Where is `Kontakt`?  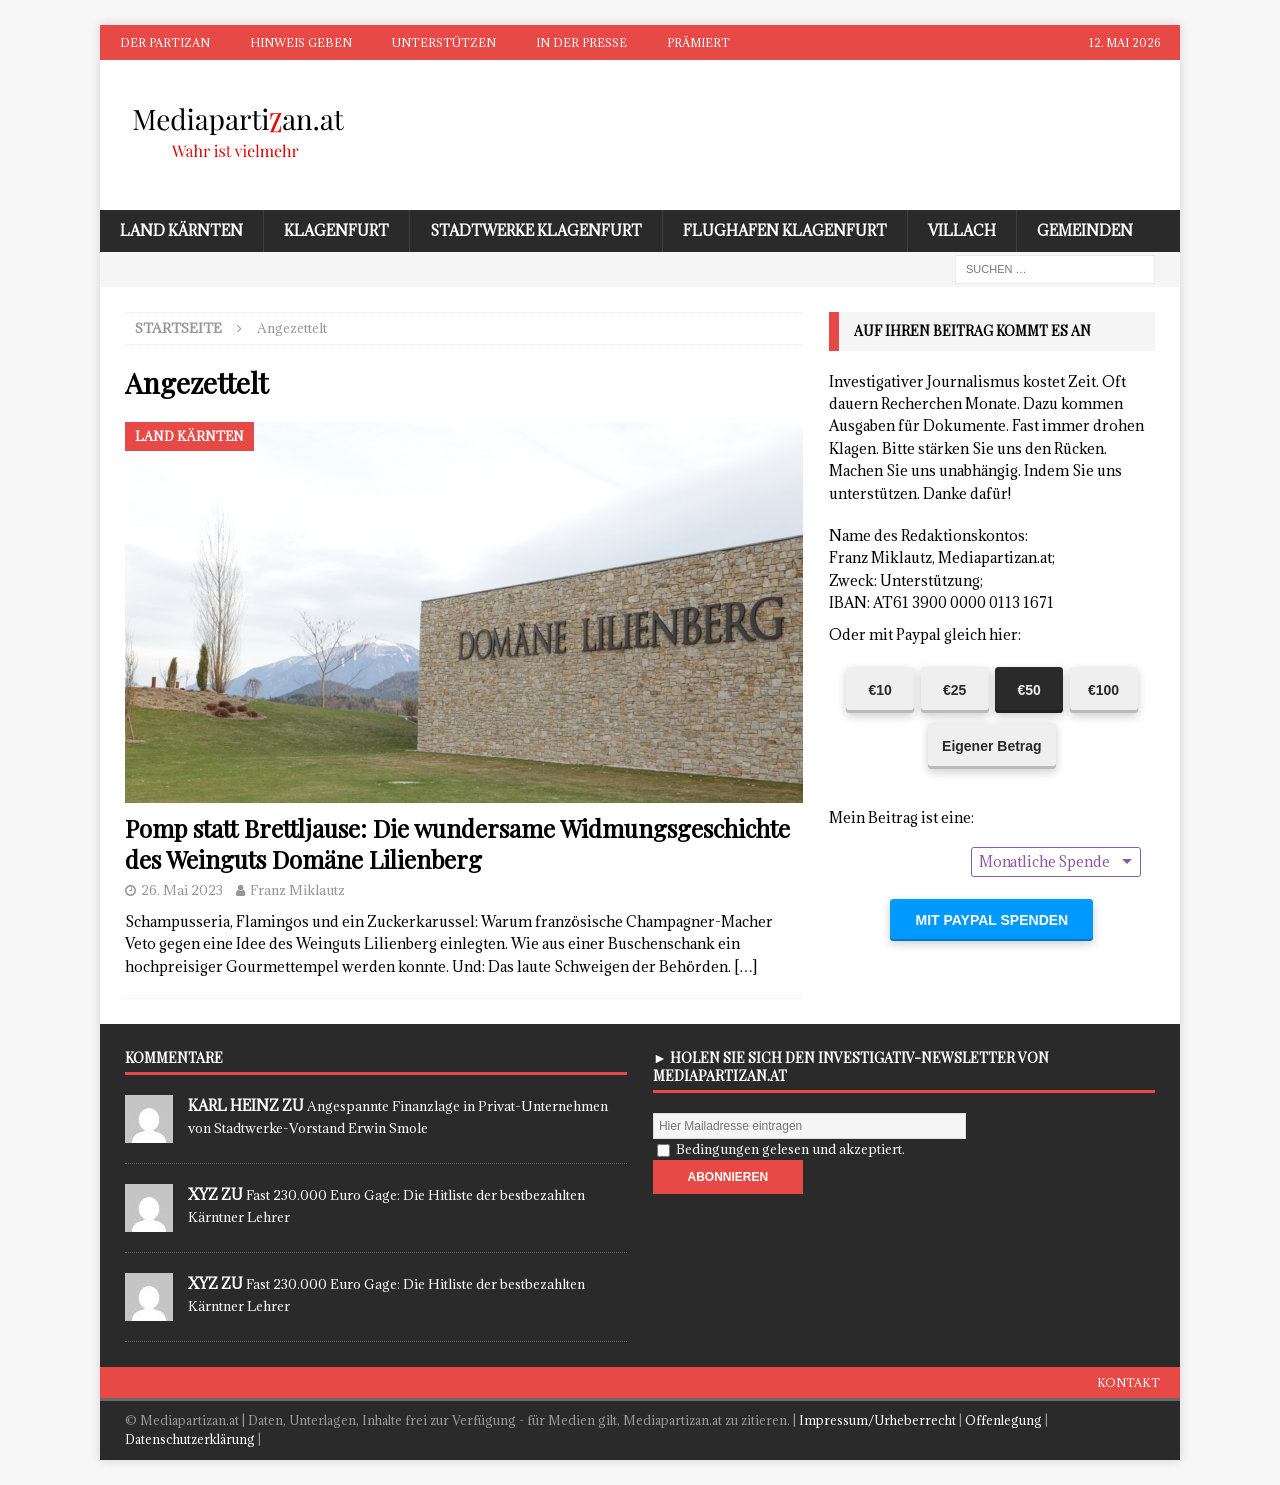 Kontakt is located at coordinates (1128, 1382).